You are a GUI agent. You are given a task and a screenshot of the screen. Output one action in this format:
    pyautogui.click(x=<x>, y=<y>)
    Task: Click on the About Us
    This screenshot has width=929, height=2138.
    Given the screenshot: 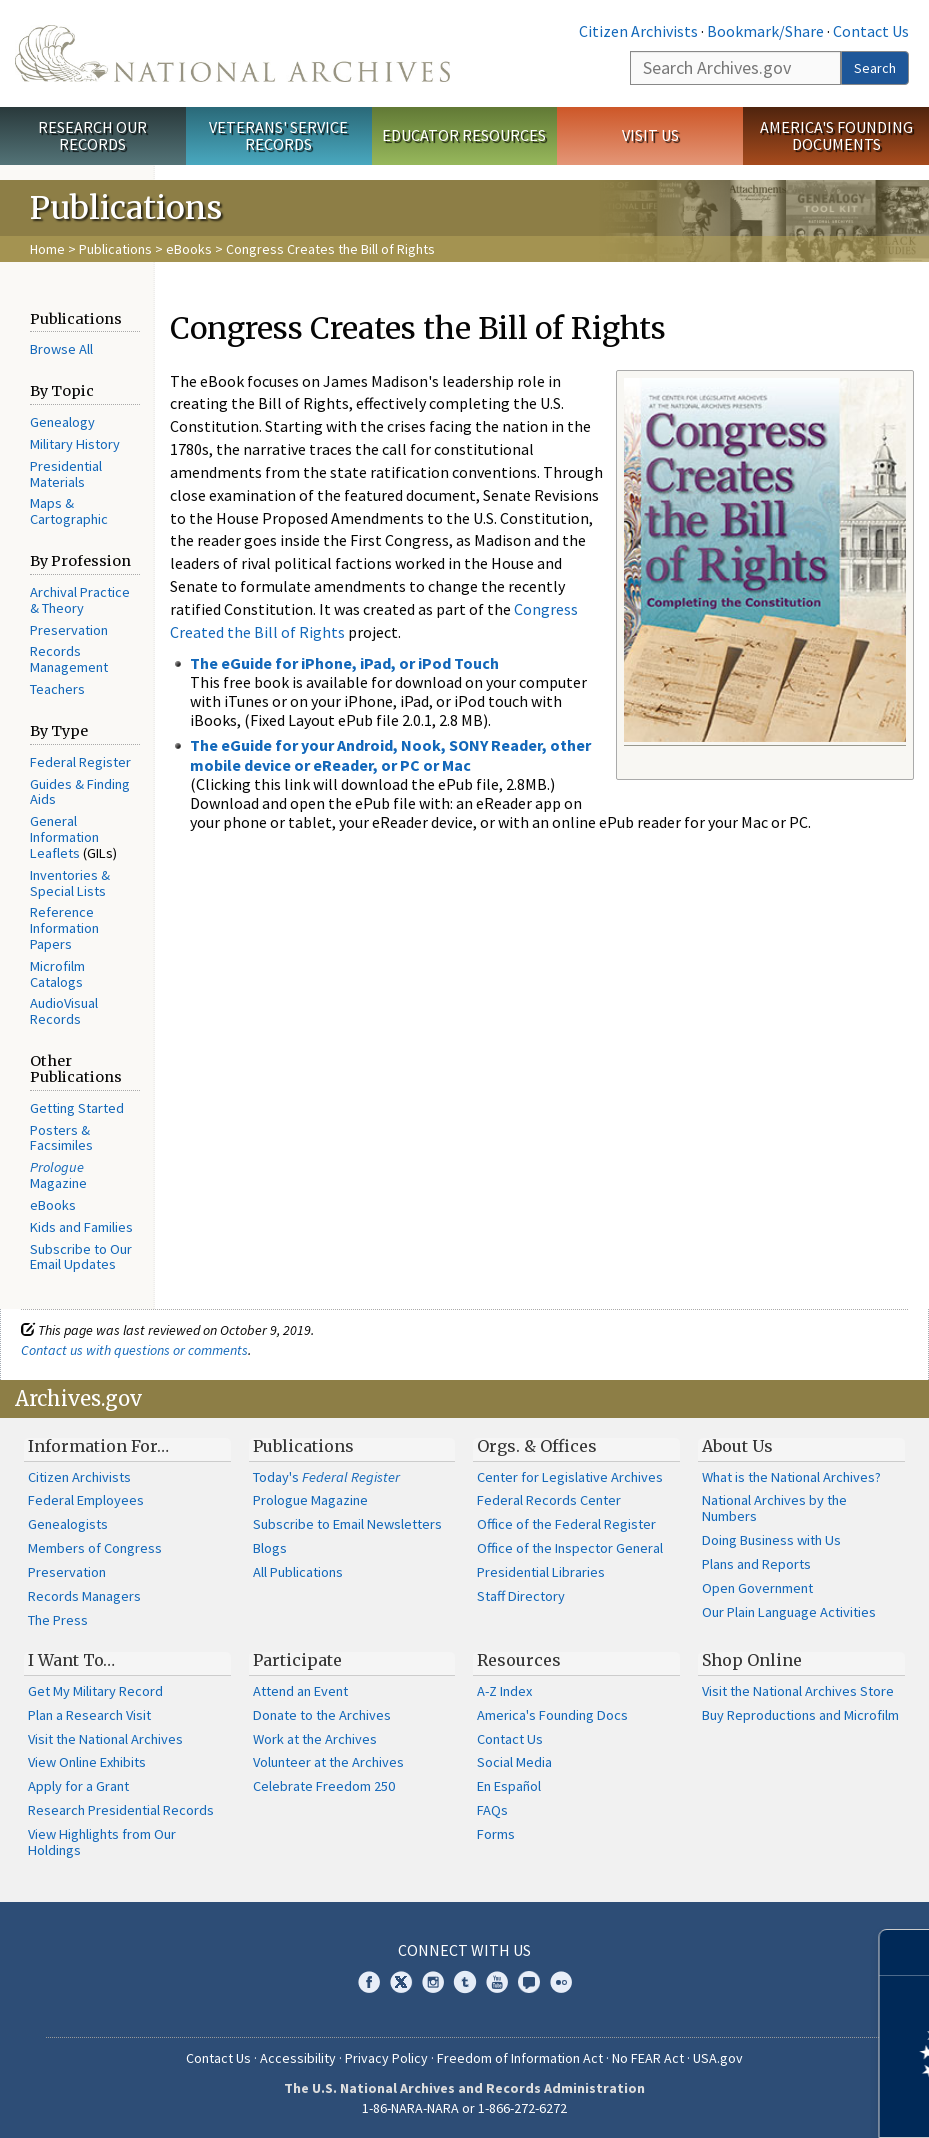 What is the action you would take?
    pyautogui.click(x=737, y=1446)
    